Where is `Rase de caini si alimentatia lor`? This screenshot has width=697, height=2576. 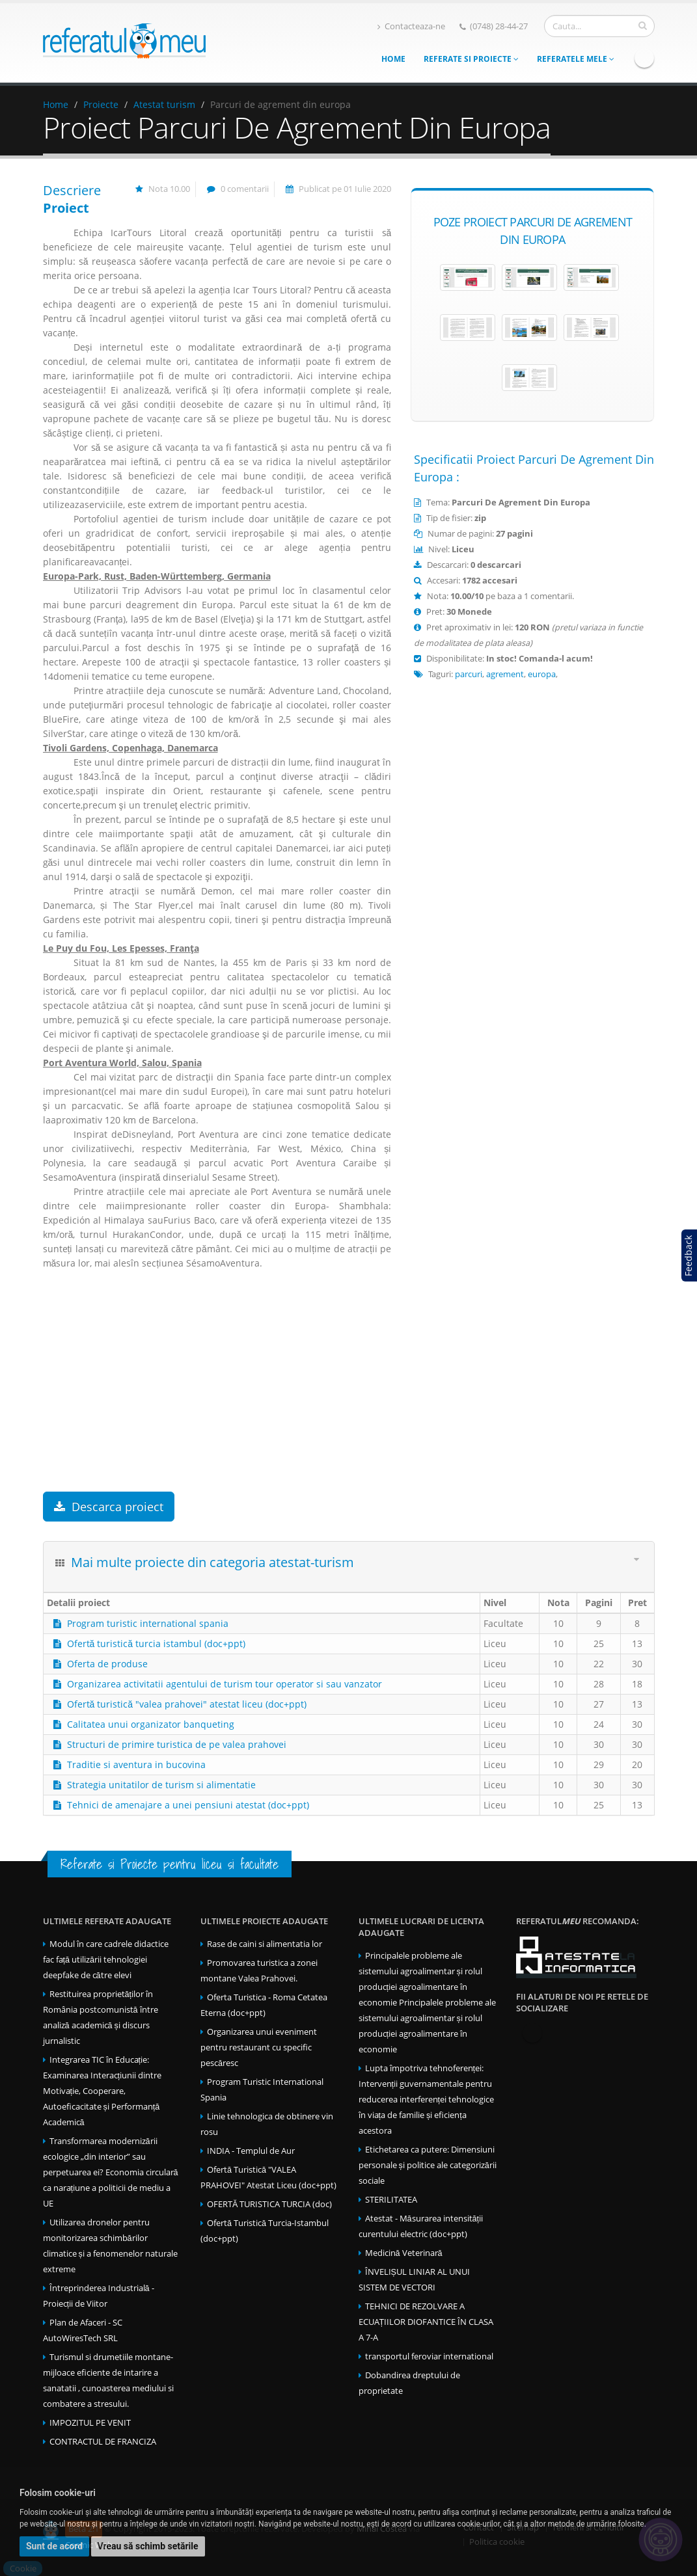 Rase de caini si alimentatia lor is located at coordinates (264, 1944).